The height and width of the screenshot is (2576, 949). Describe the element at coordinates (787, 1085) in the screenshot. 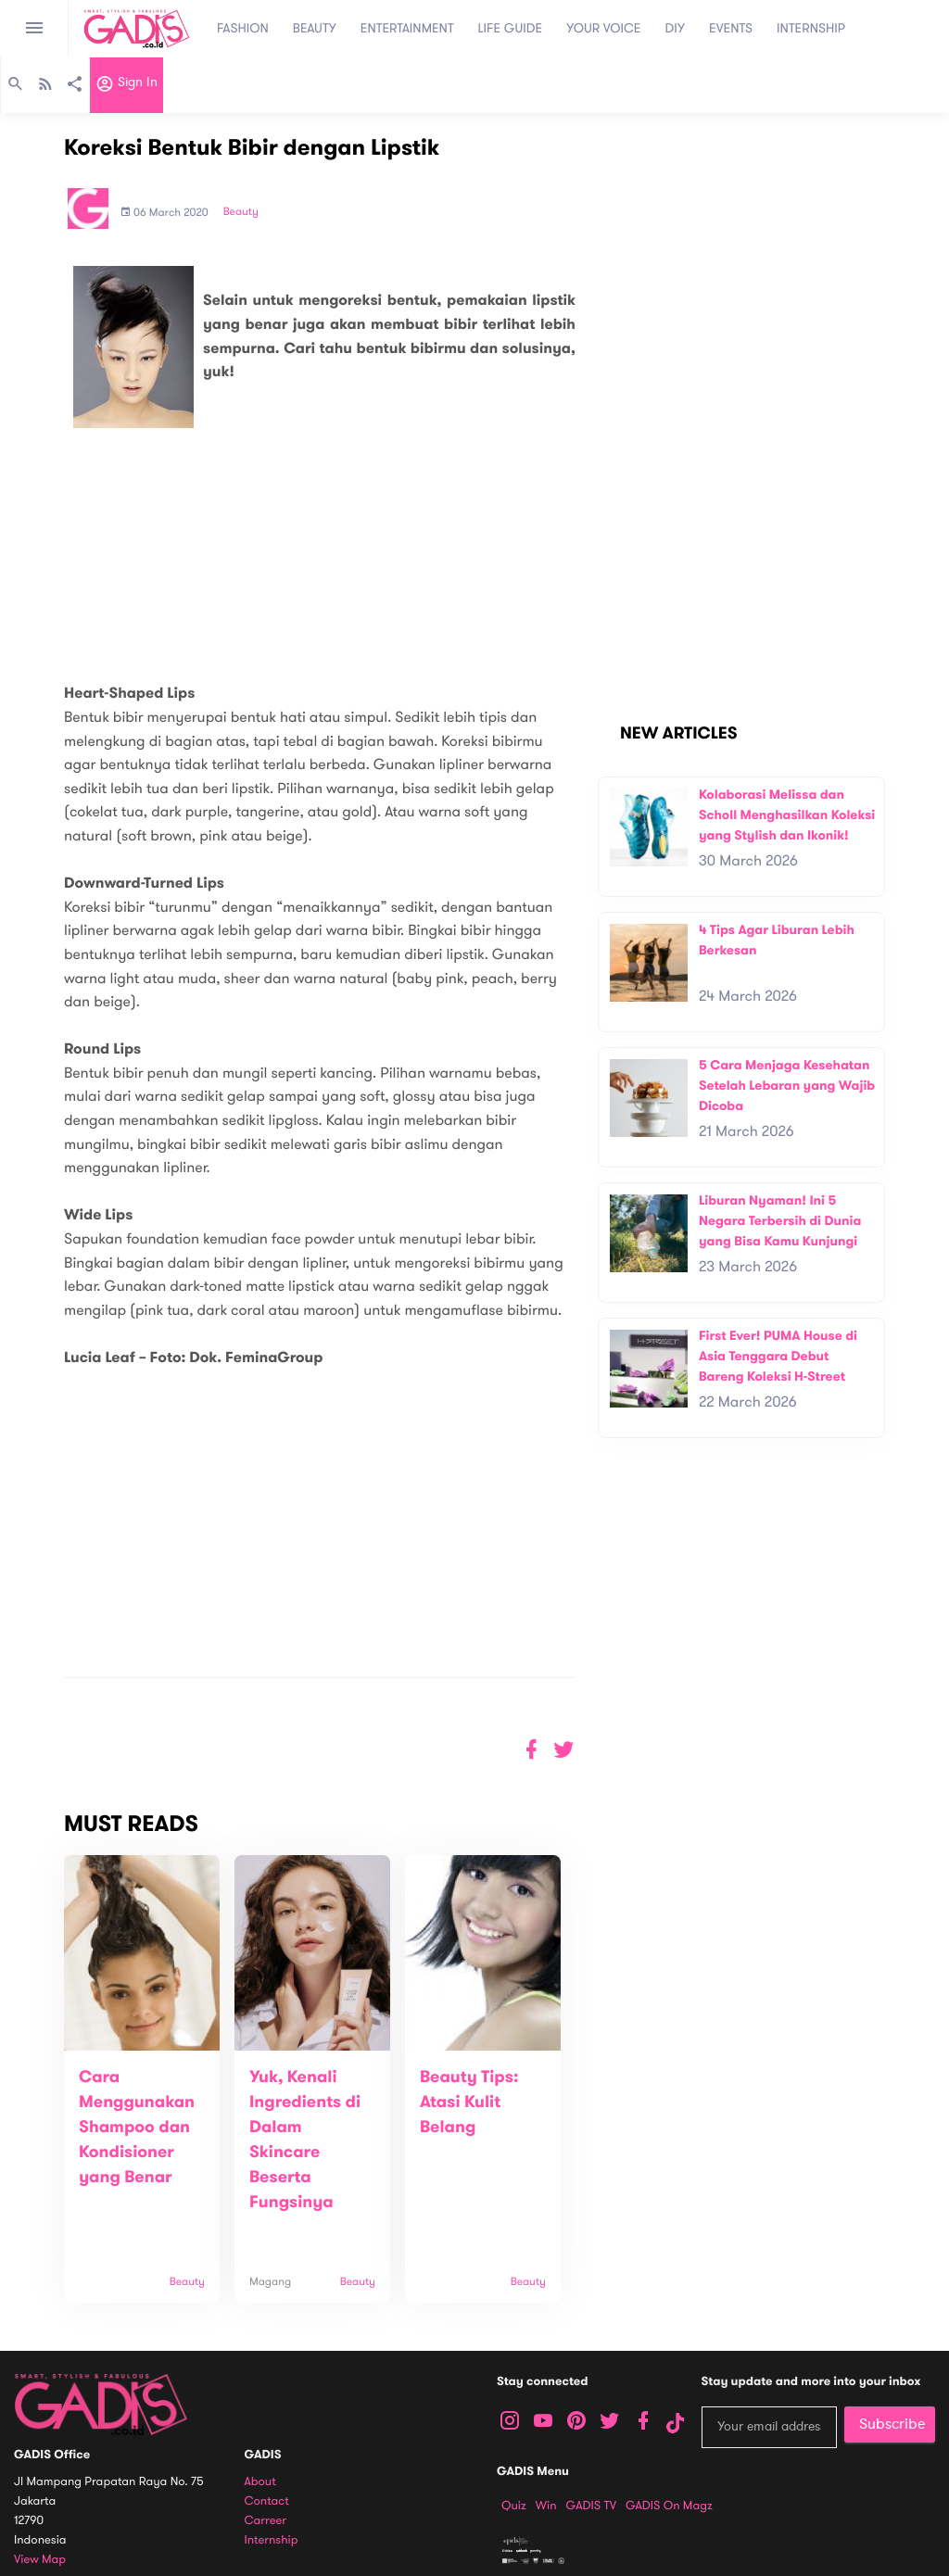

I see `5 Cara Menjaga Kesehatan Setelah Lebaran yang Wajib Dicoba` at that location.